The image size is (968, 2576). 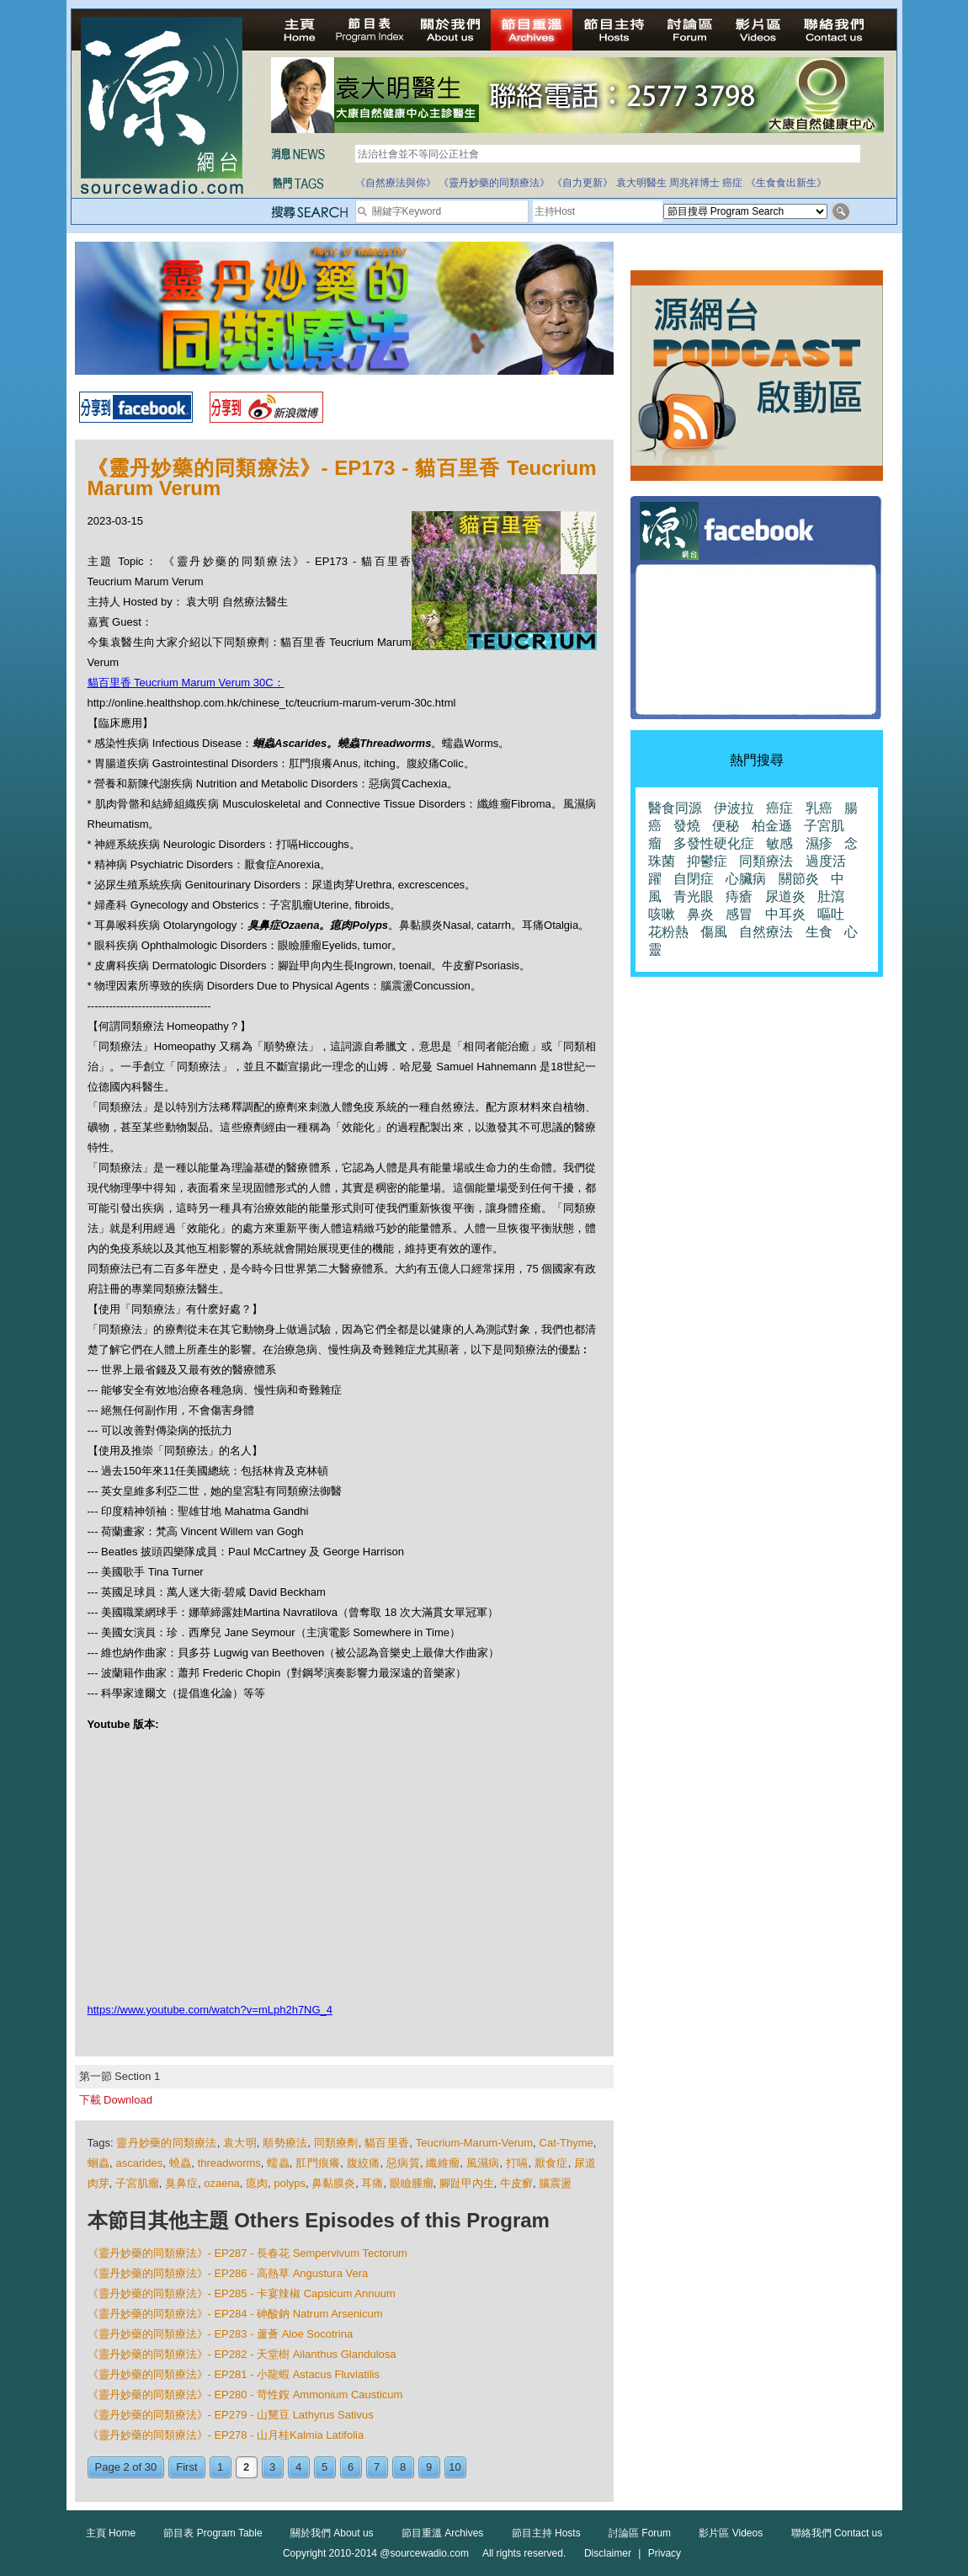 I want to click on 柏金遜, so click(x=772, y=826).